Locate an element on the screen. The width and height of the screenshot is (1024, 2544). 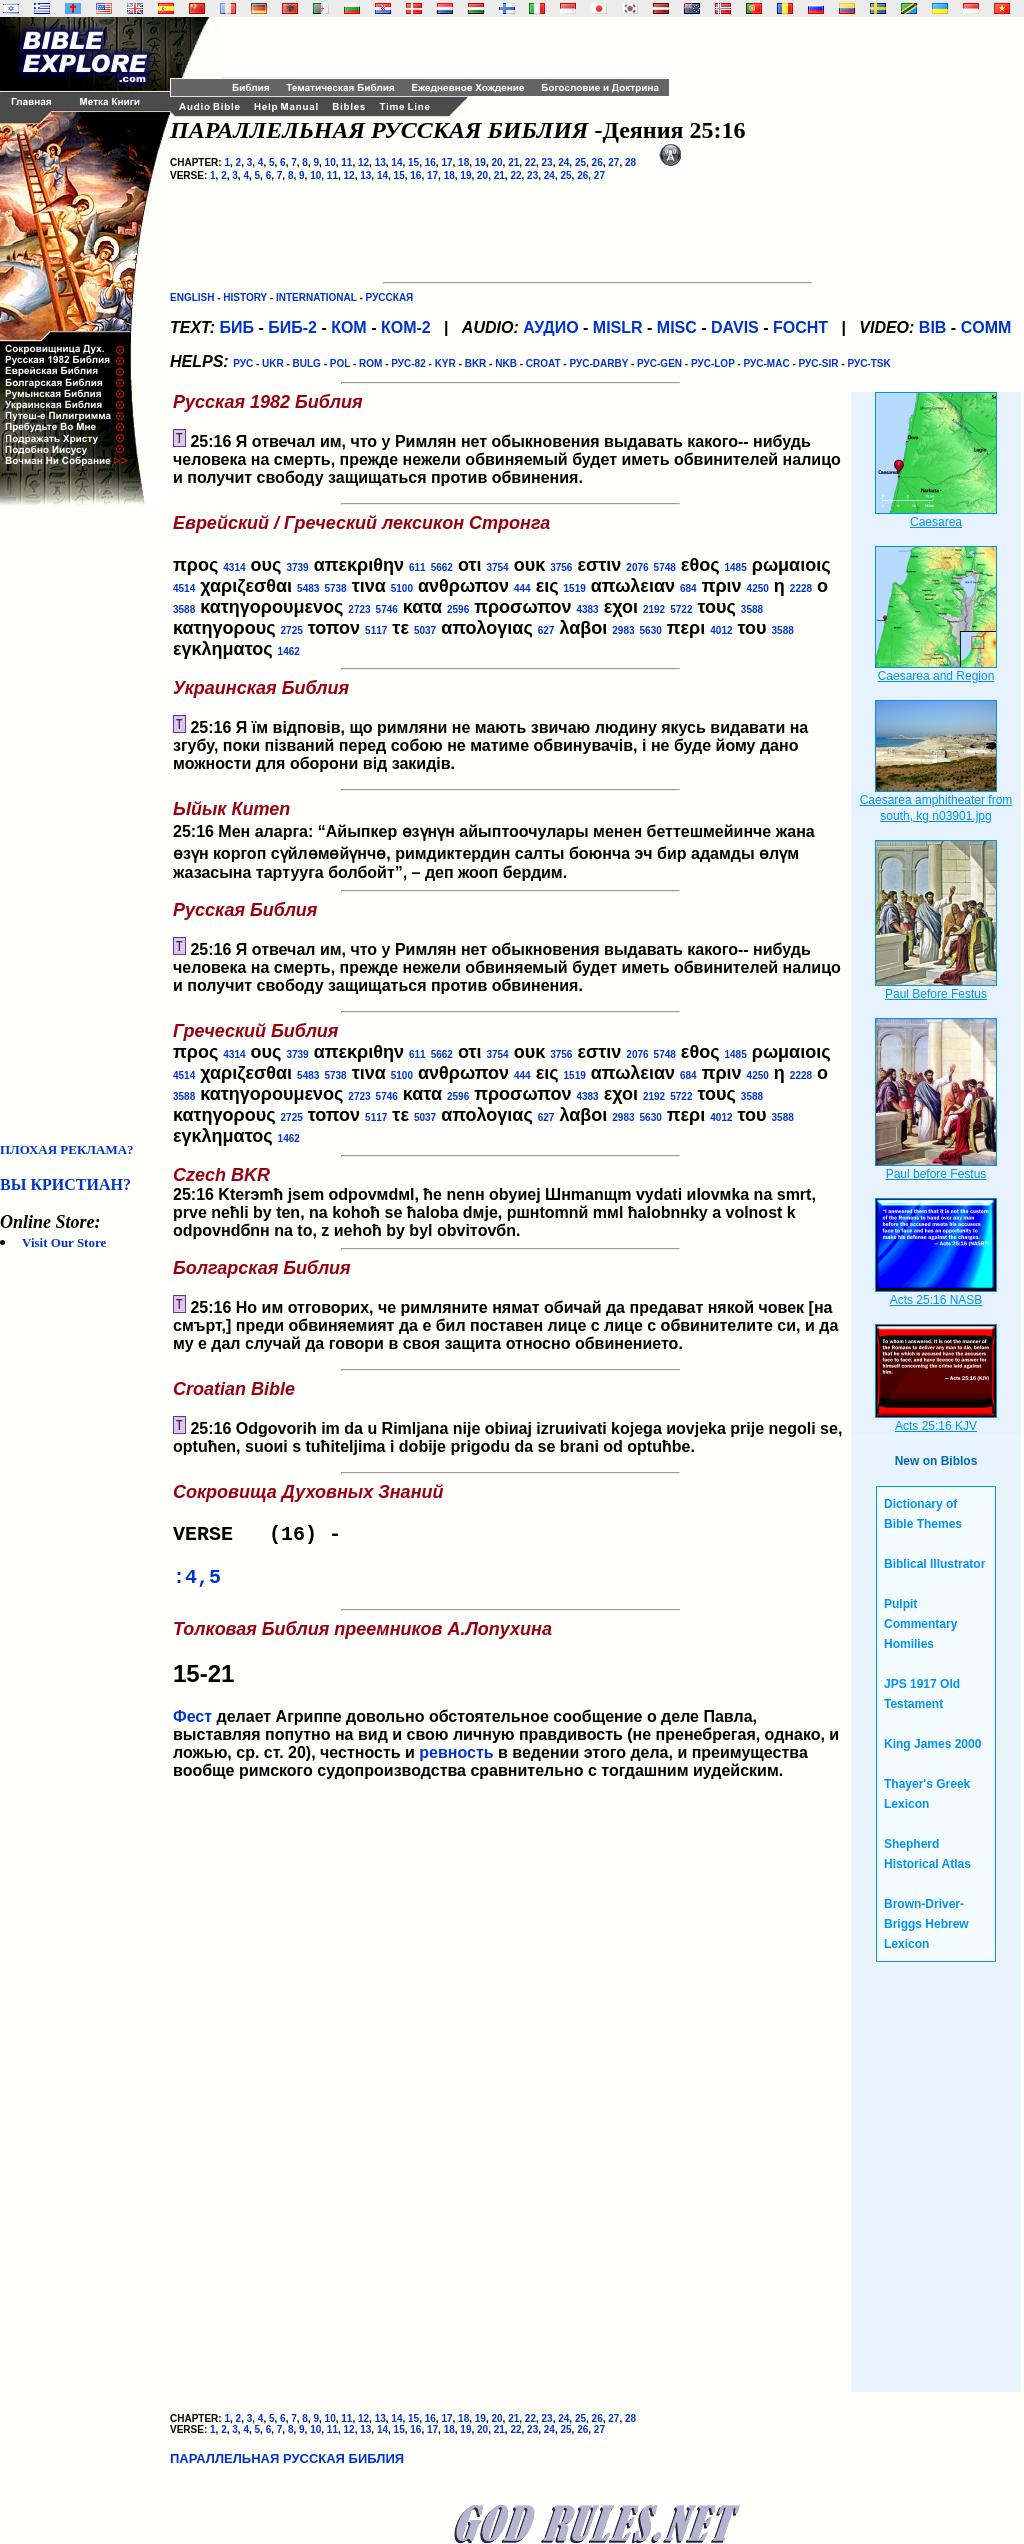
POL is located at coordinates (340, 363).